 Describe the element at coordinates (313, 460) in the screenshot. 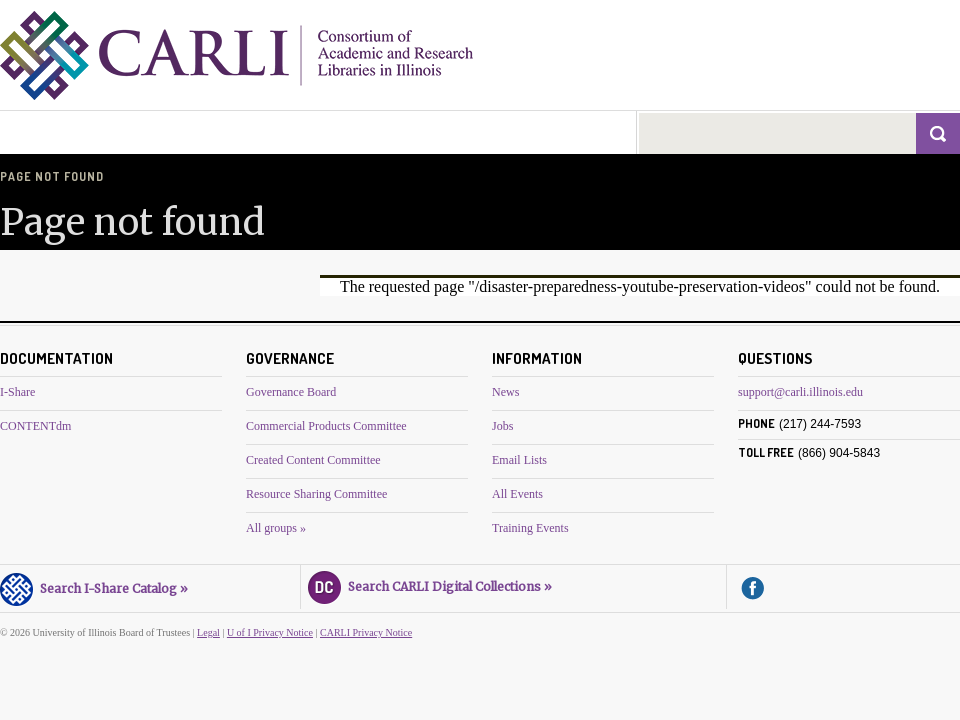

I see `Created Content Committee` at that location.